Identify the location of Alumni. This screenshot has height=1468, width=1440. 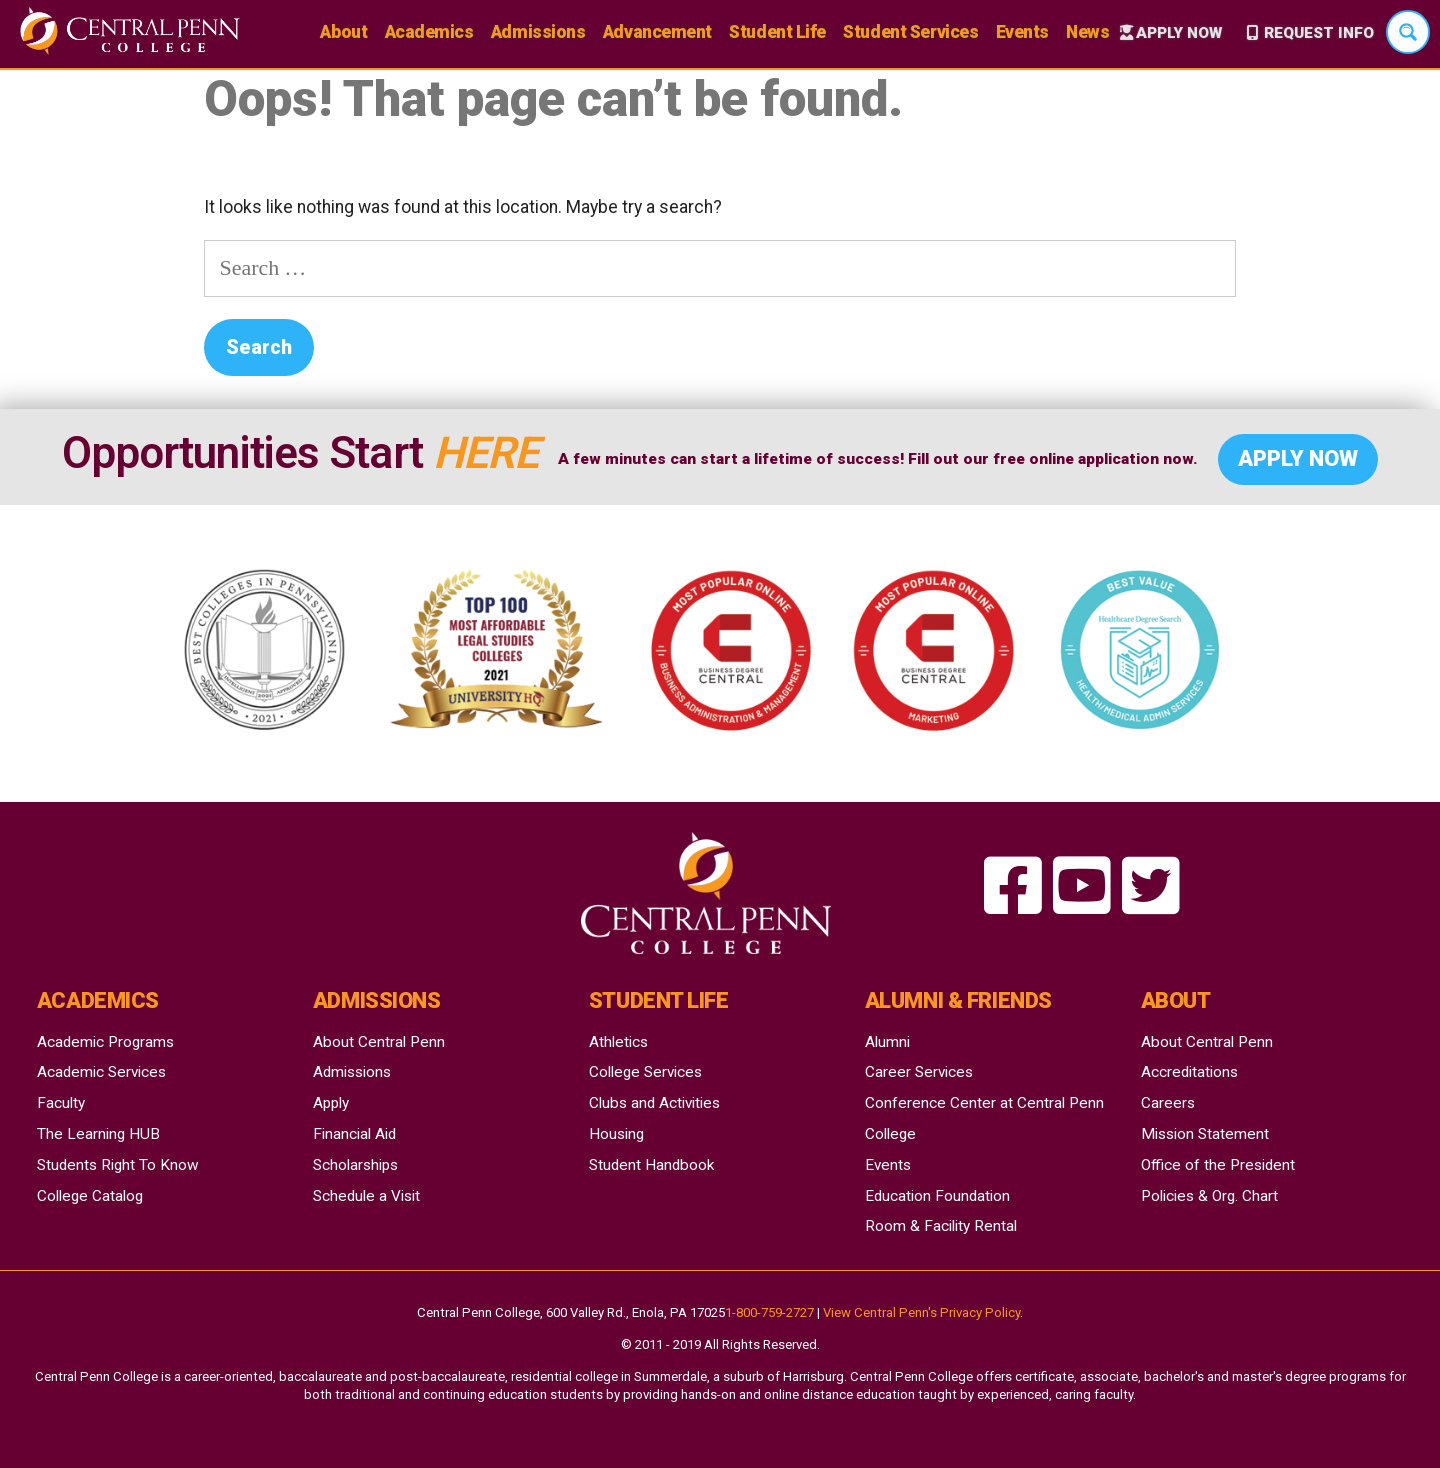
(887, 1042).